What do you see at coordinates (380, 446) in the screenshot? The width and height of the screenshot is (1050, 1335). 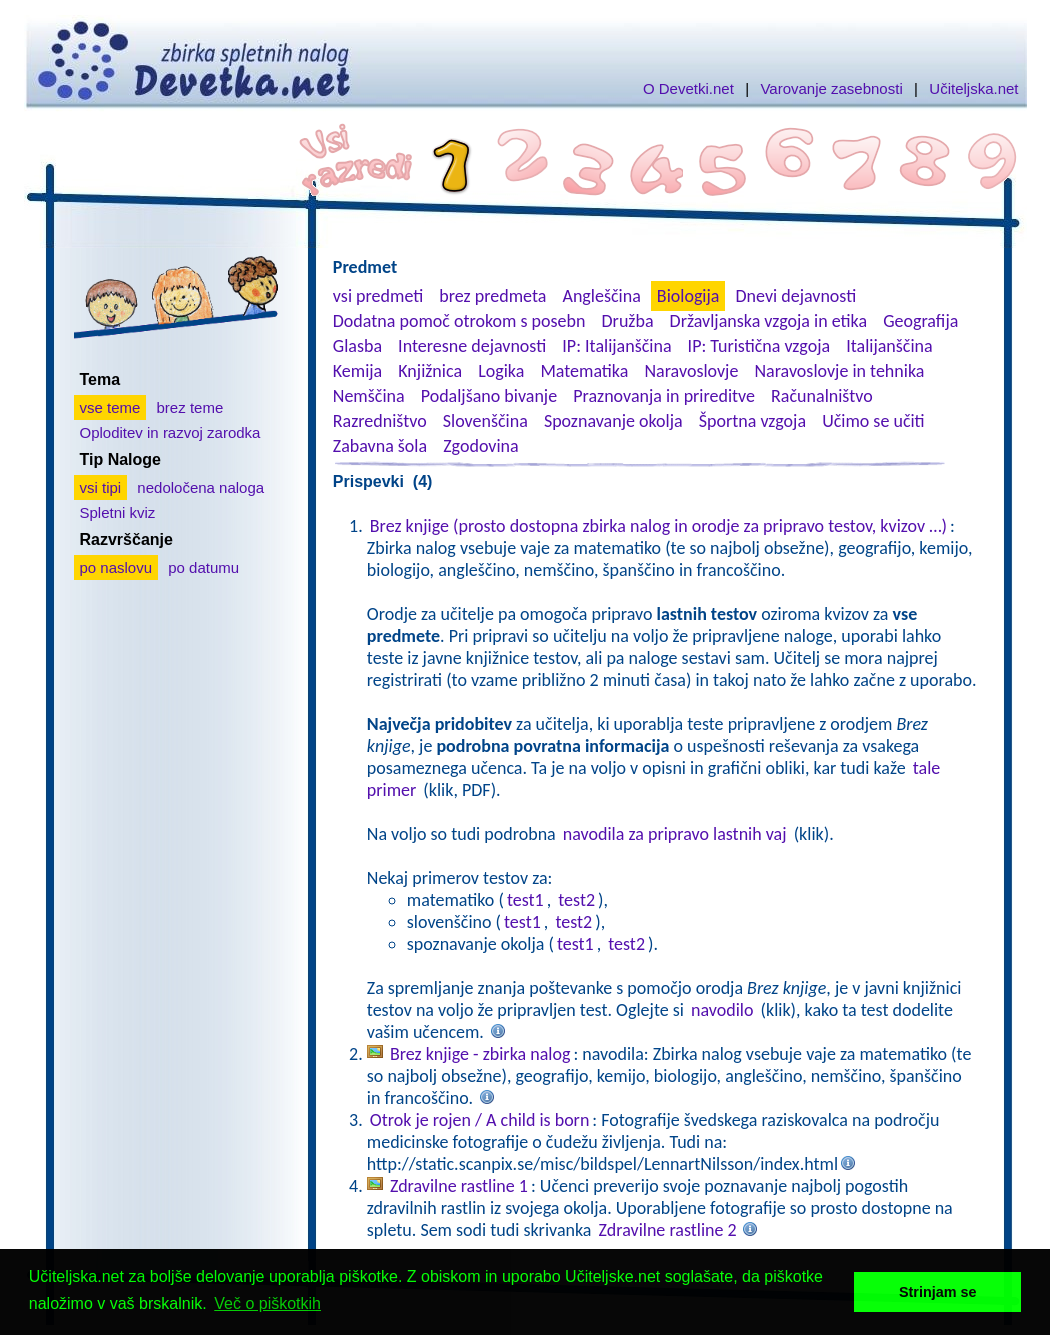 I see `Zabavna šola` at bounding box center [380, 446].